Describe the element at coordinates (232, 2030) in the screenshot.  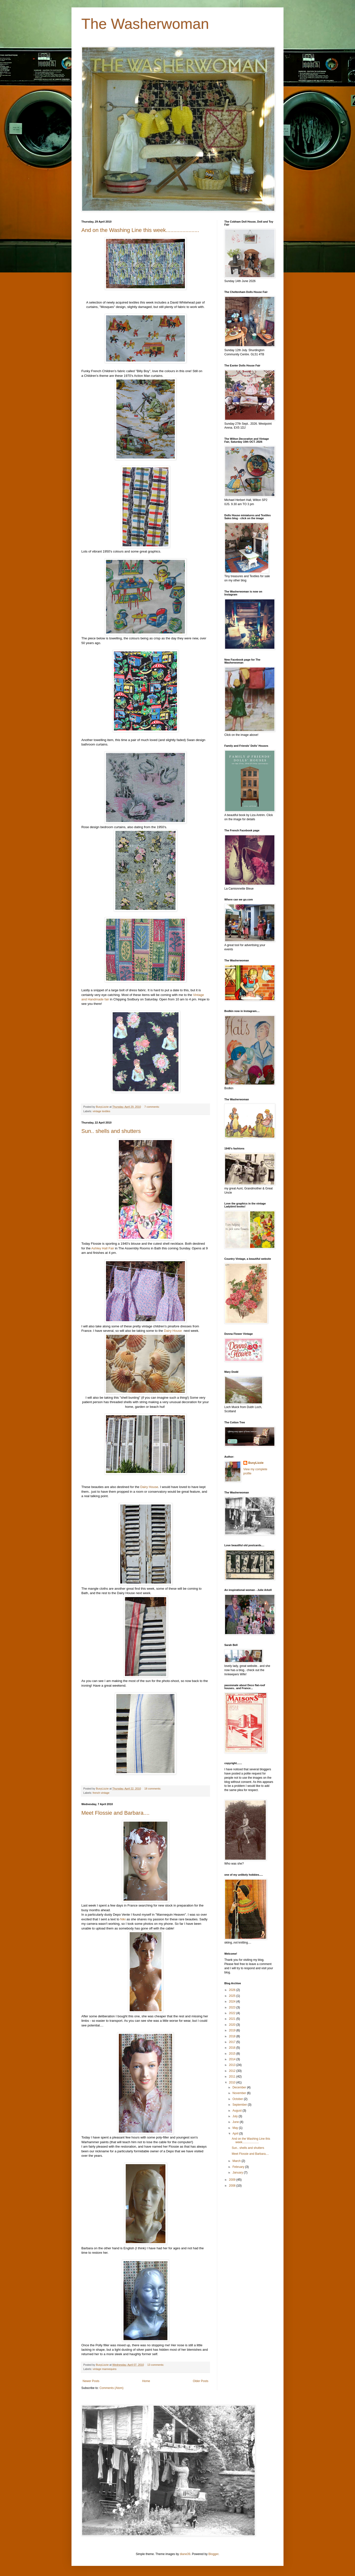
I see `2019` at that location.